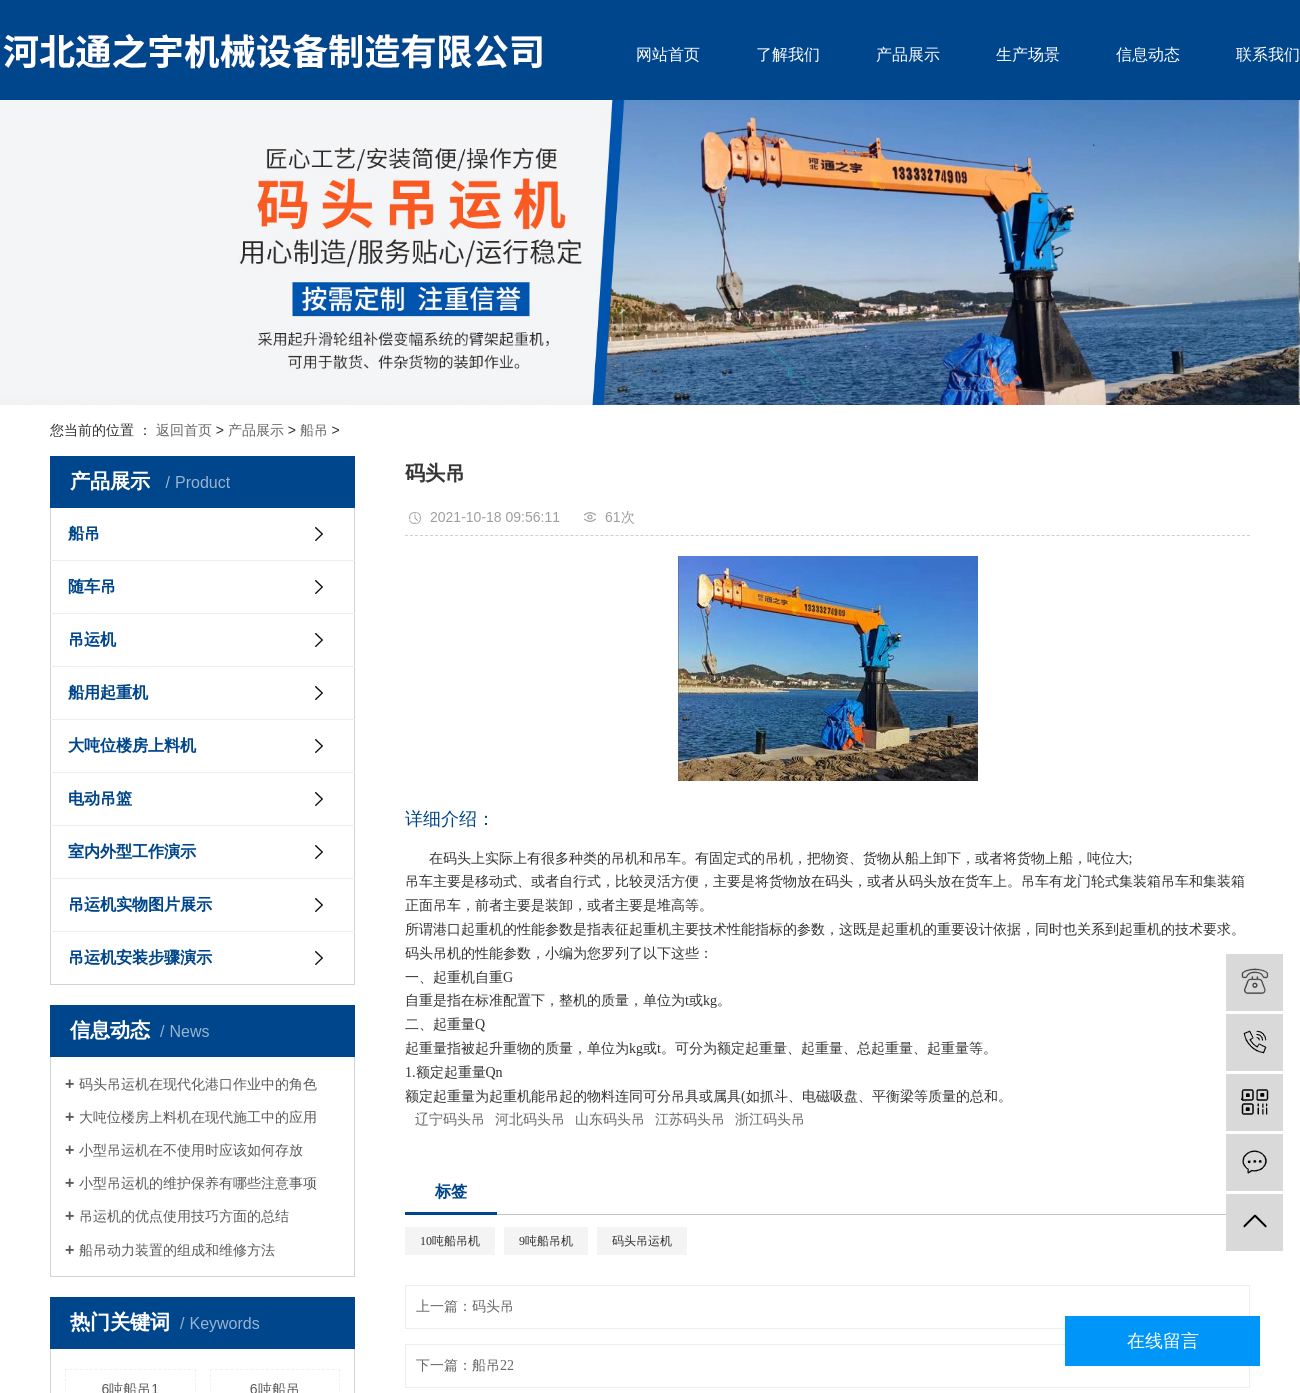 This screenshot has height=1393, width=1300. What do you see at coordinates (177, 1250) in the screenshot?
I see `船吊动力装置的组成和维修方法` at bounding box center [177, 1250].